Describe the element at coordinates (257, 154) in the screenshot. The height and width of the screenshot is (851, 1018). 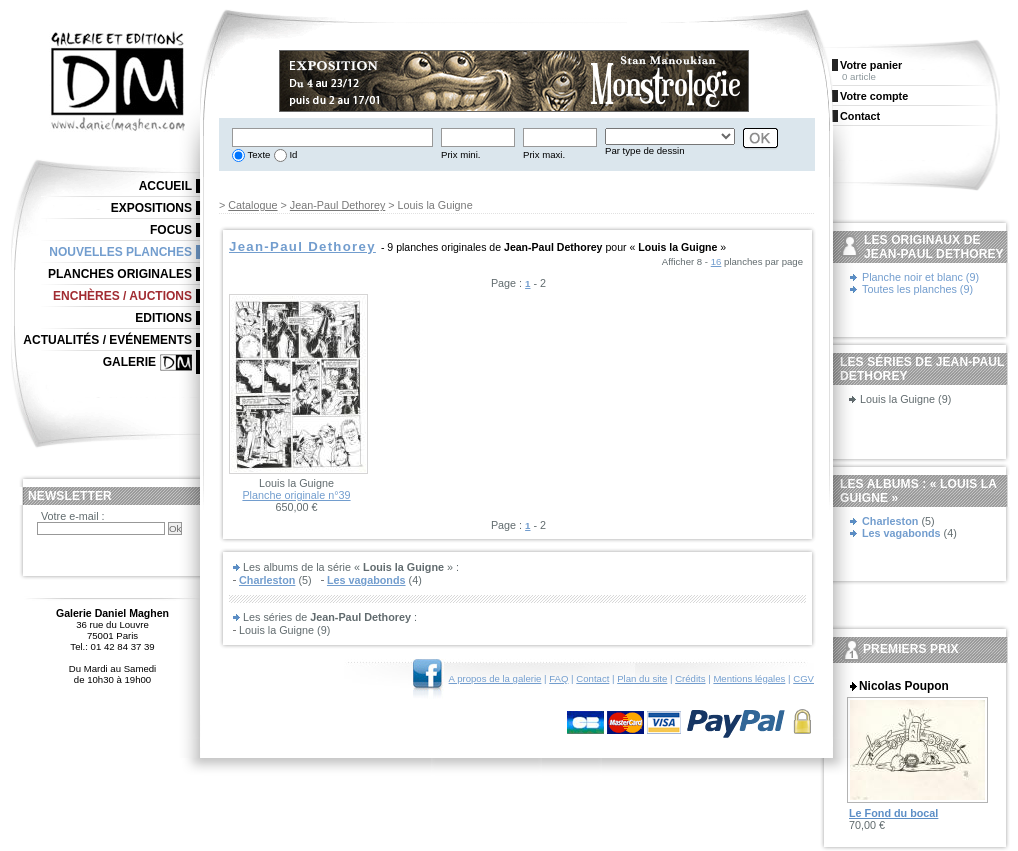
I see `Texte` at that location.